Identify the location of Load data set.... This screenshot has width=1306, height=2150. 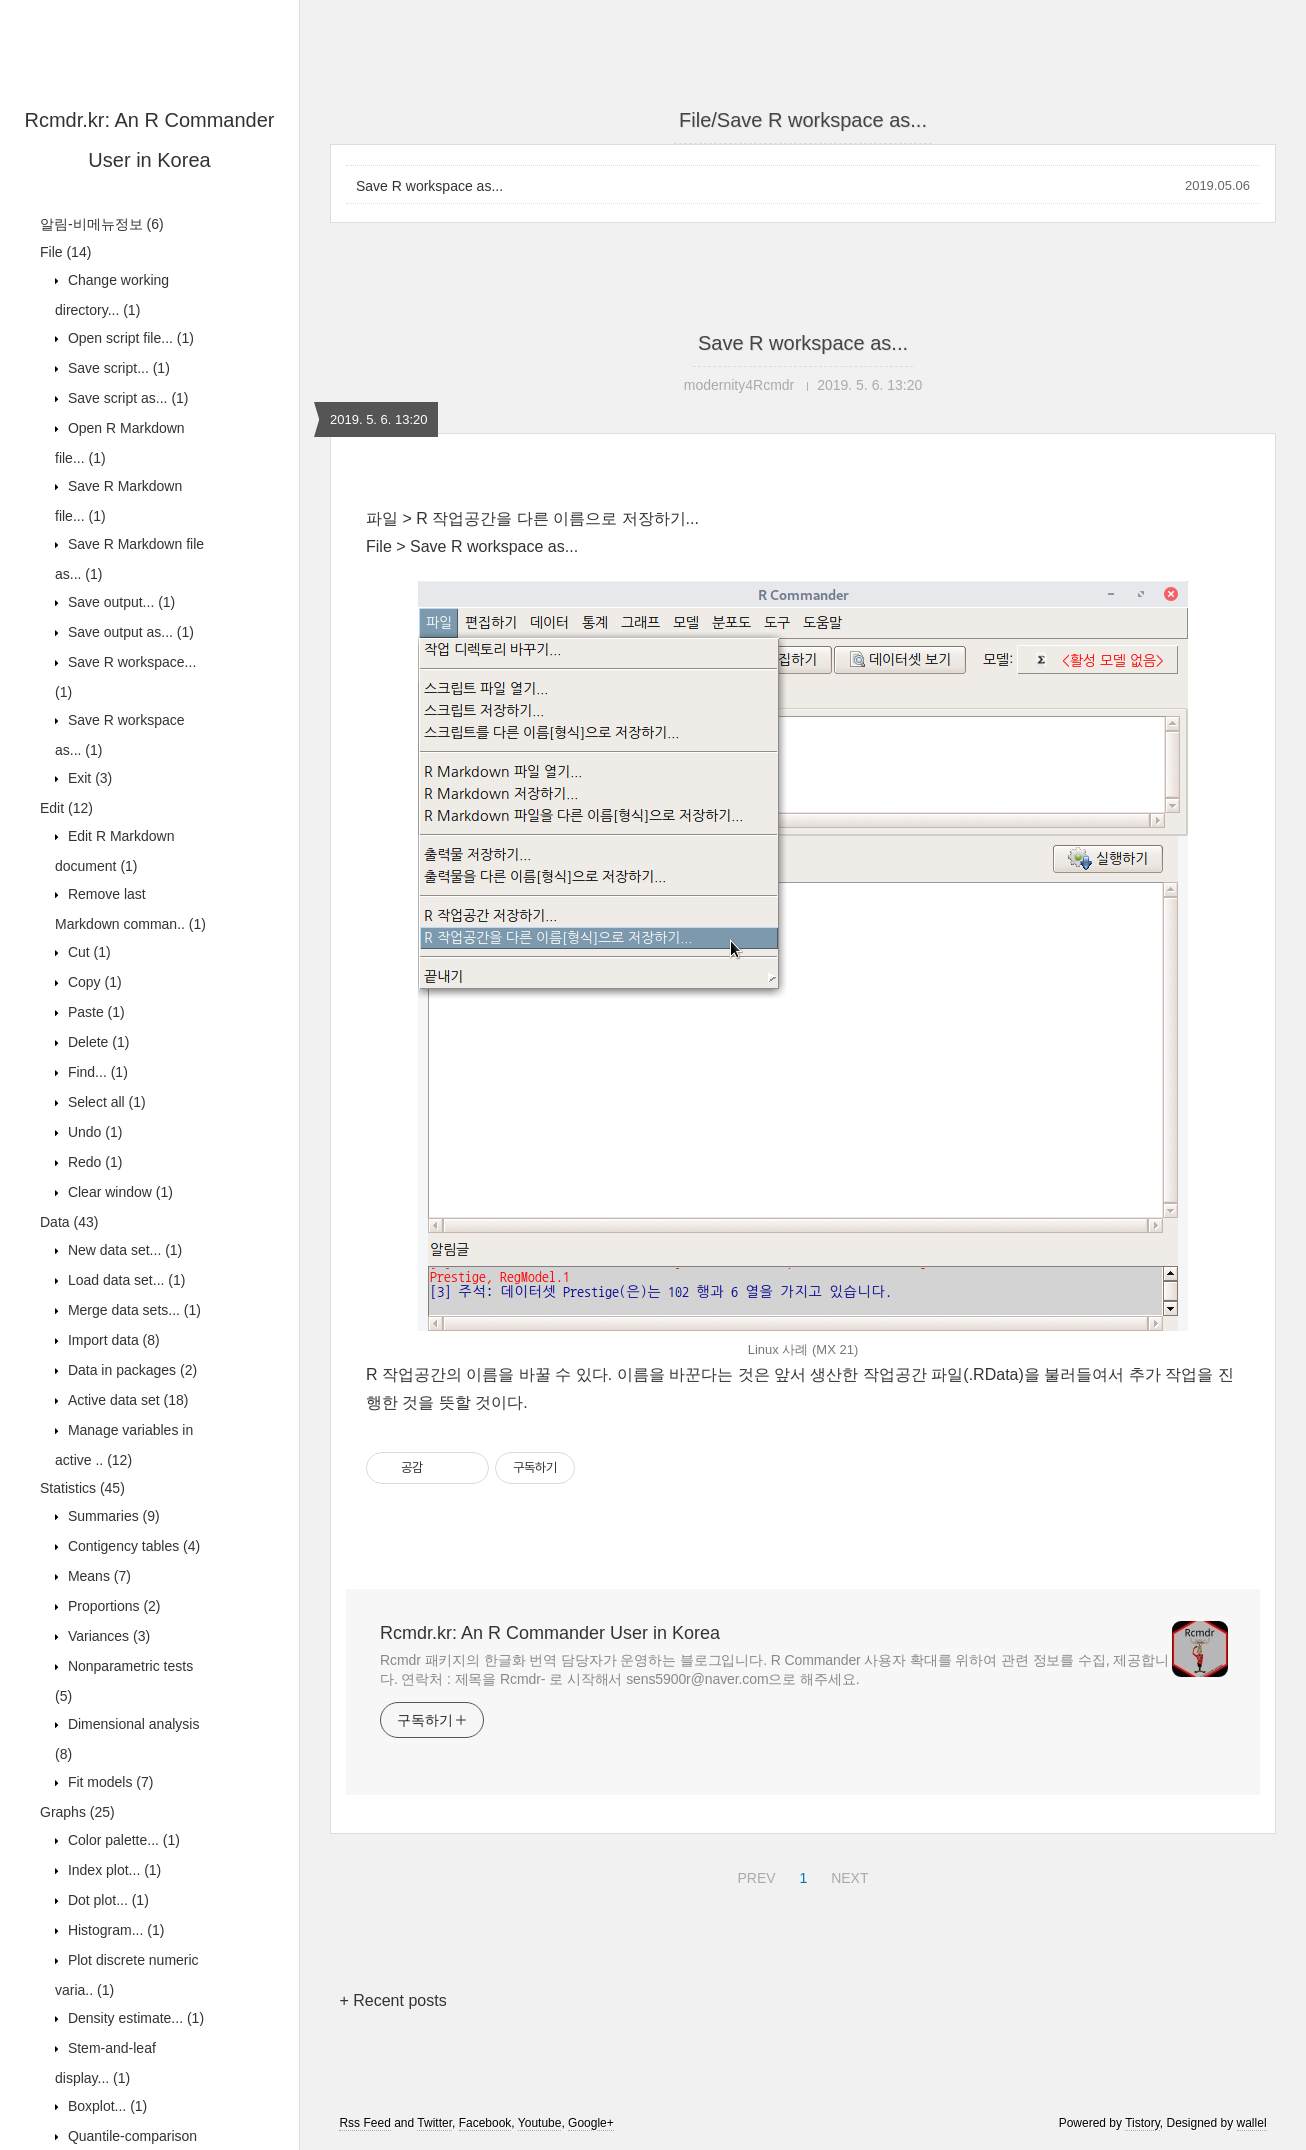
(124, 1280).